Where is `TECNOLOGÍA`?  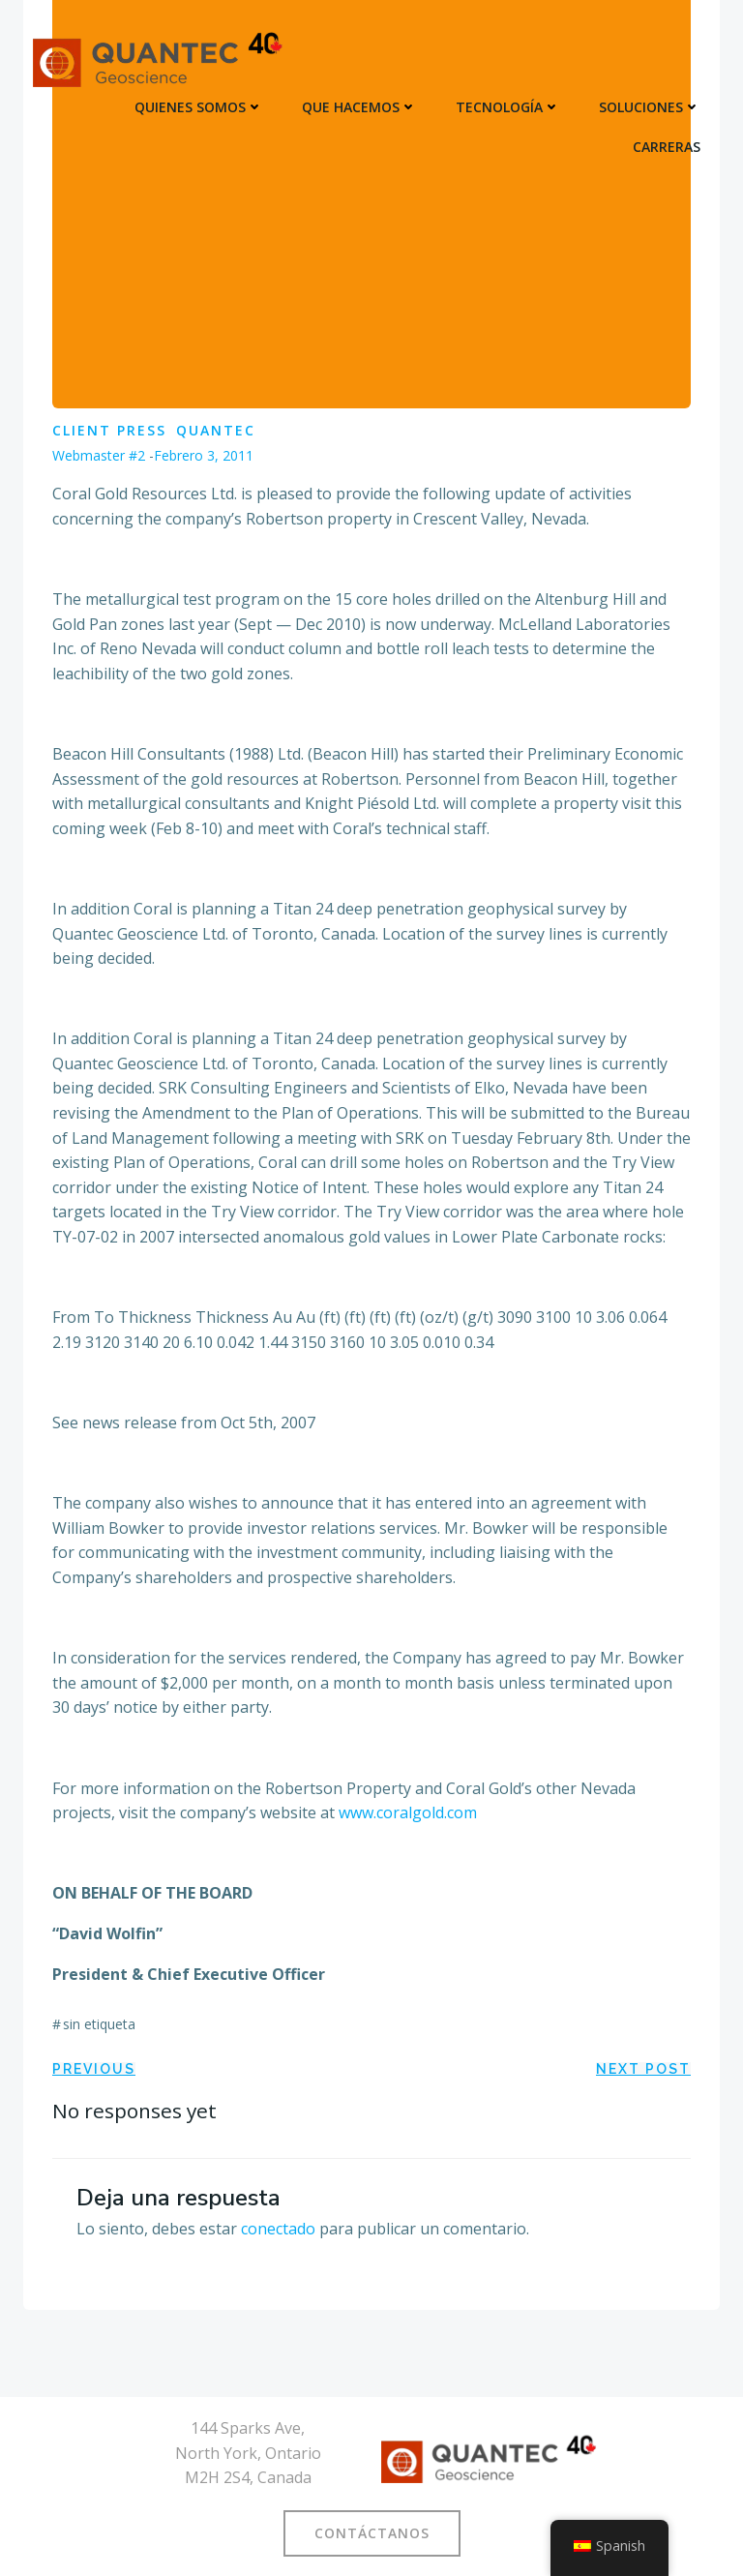 TECNOLOGÍA is located at coordinates (508, 107).